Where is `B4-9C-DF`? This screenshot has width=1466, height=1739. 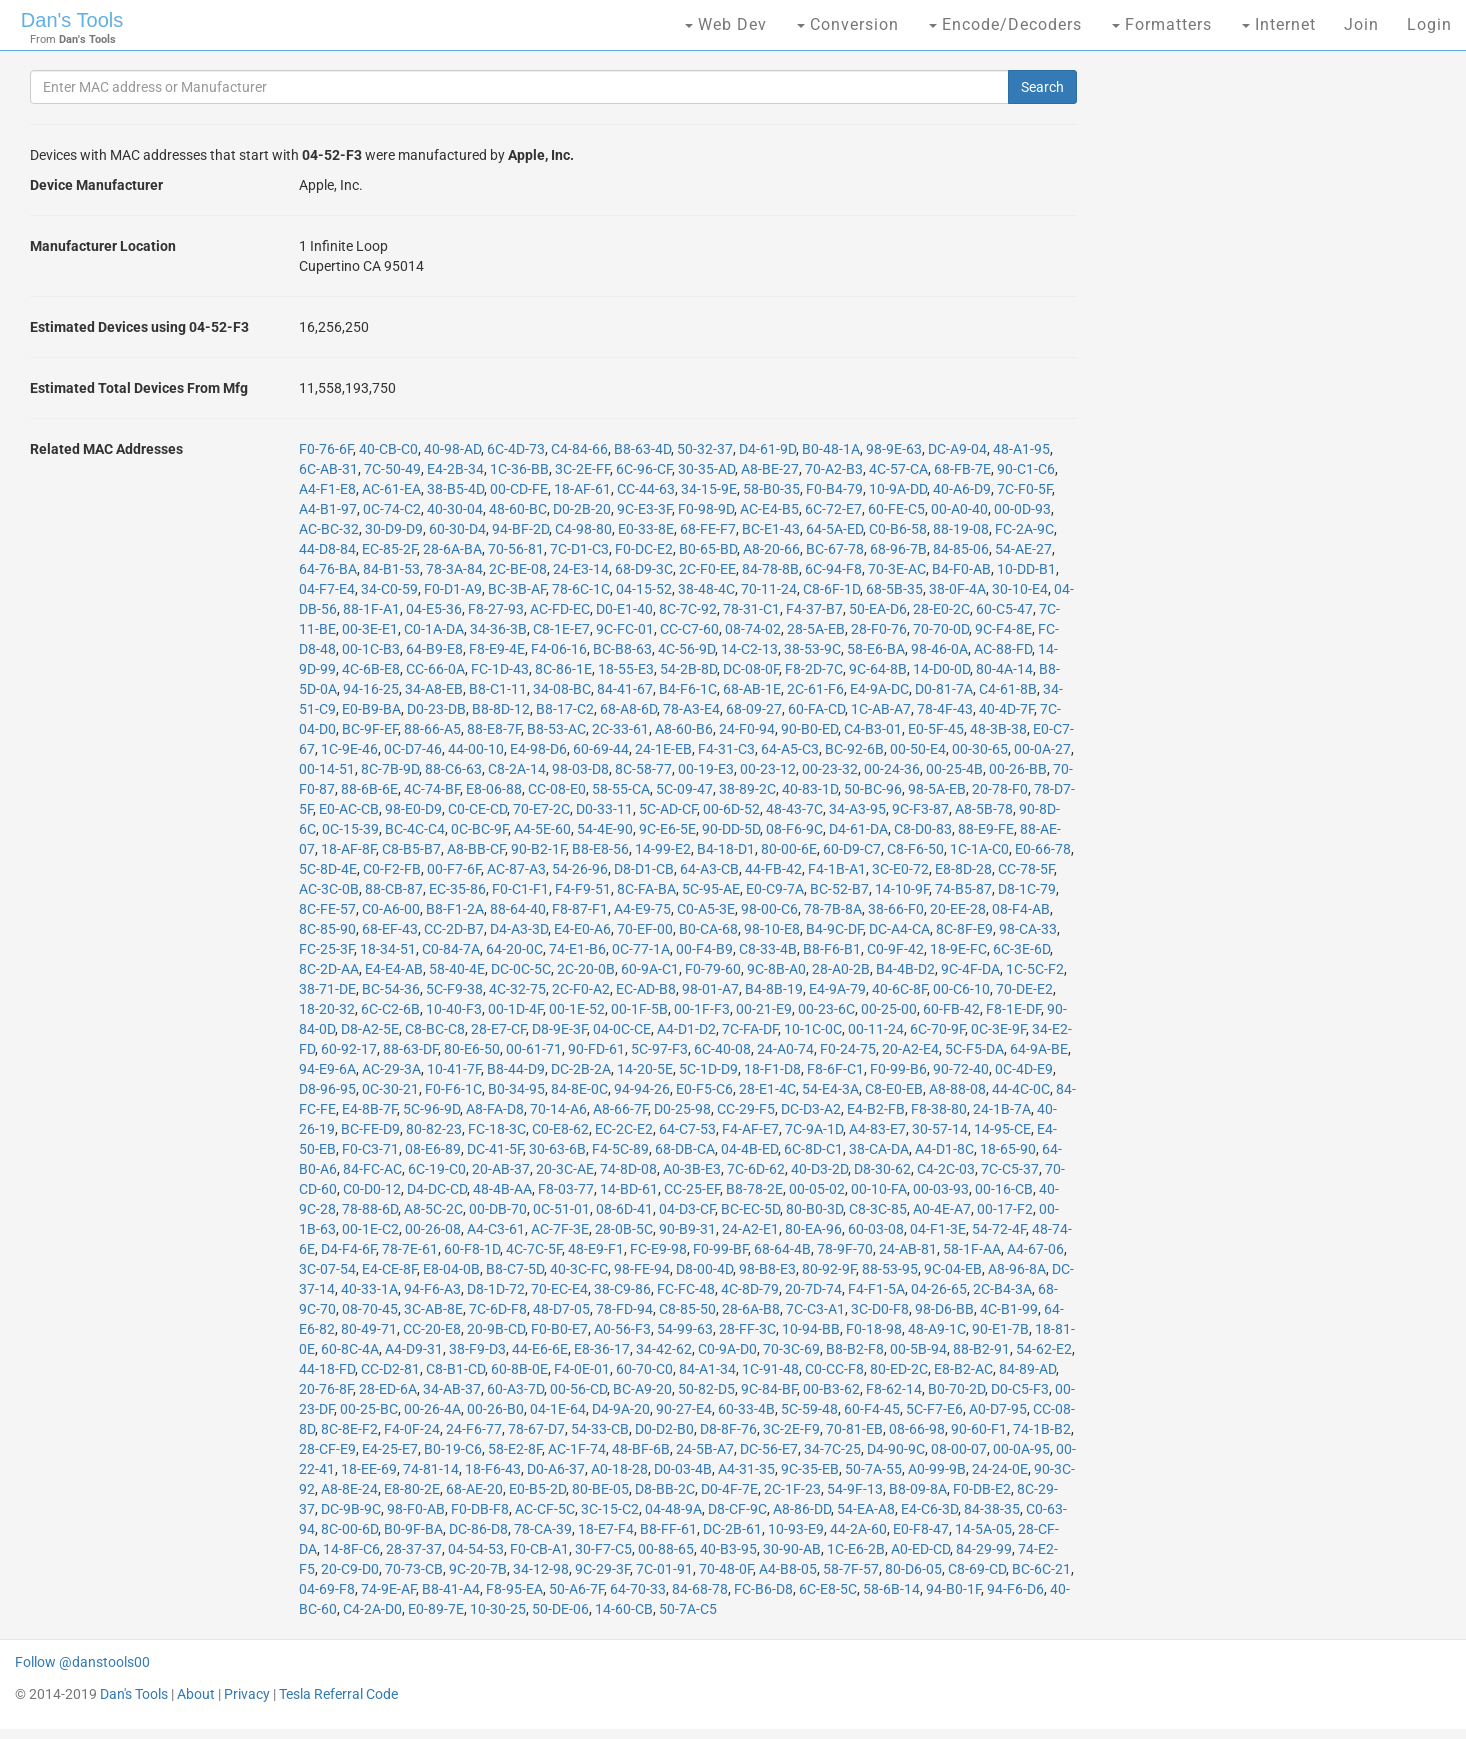
B4-9C-DF is located at coordinates (834, 929).